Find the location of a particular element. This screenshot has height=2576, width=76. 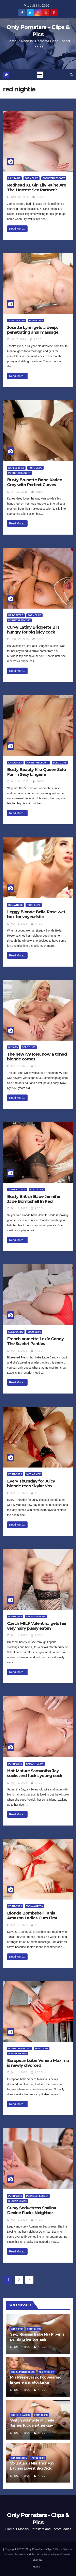

Curvy Latiny Bridgette B is hungry for big juicy cock is located at coordinates (33, 630).